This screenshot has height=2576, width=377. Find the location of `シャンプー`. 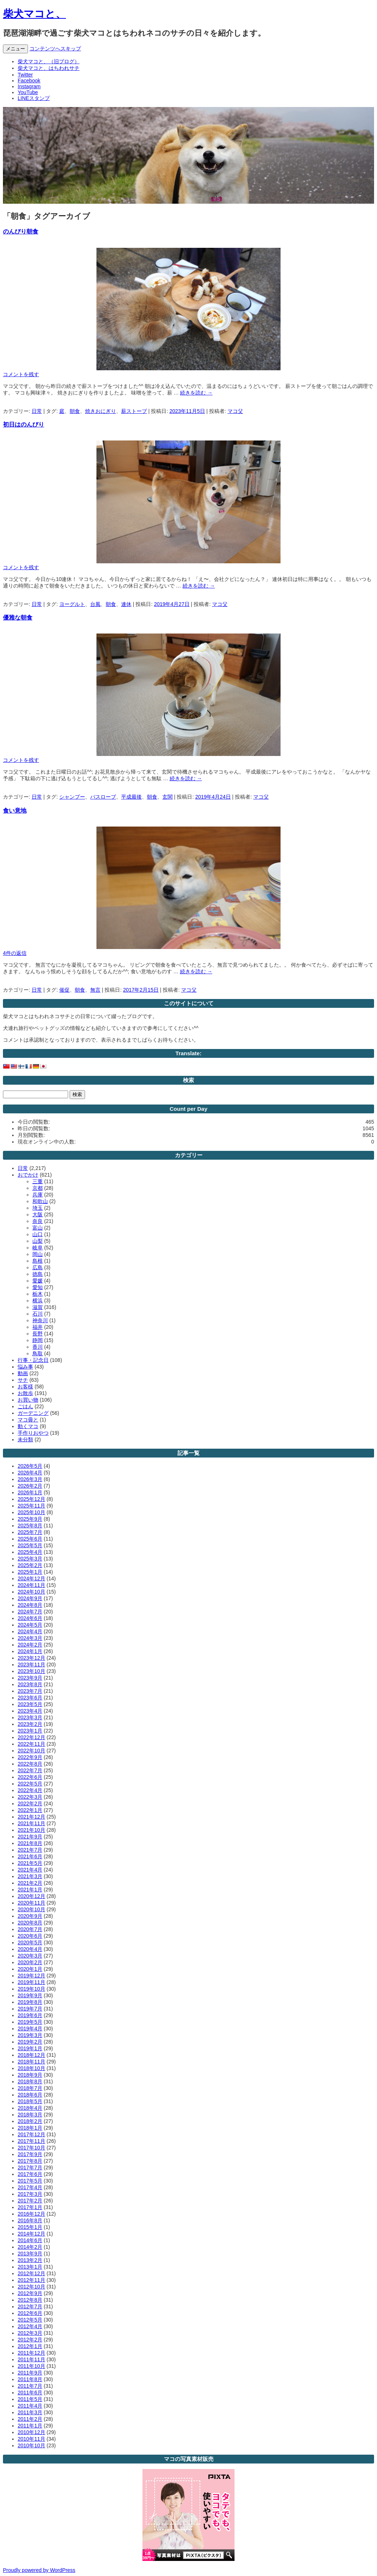

シャンプー is located at coordinates (72, 797).